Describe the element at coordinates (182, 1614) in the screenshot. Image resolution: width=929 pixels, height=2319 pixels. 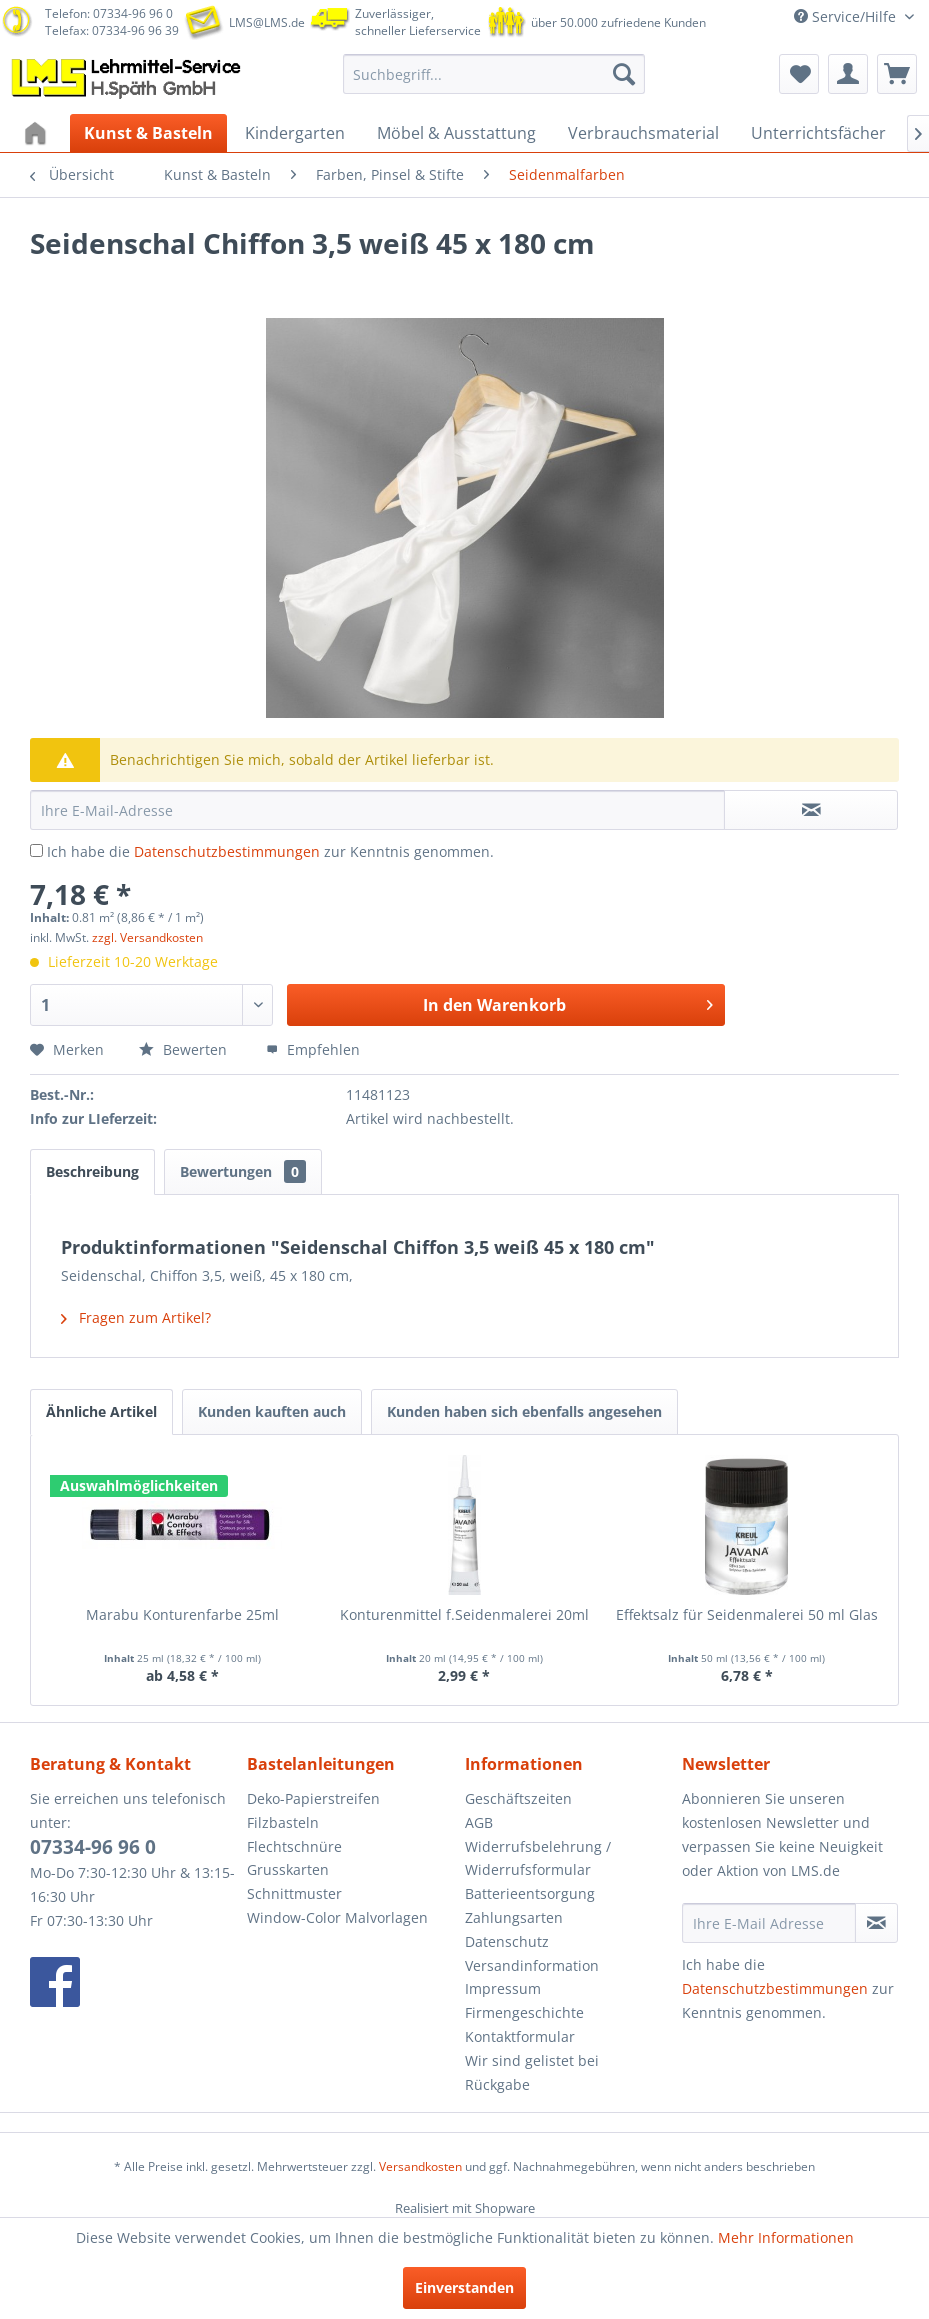
I see `Marabu Konturenfarbe 25ml` at that location.